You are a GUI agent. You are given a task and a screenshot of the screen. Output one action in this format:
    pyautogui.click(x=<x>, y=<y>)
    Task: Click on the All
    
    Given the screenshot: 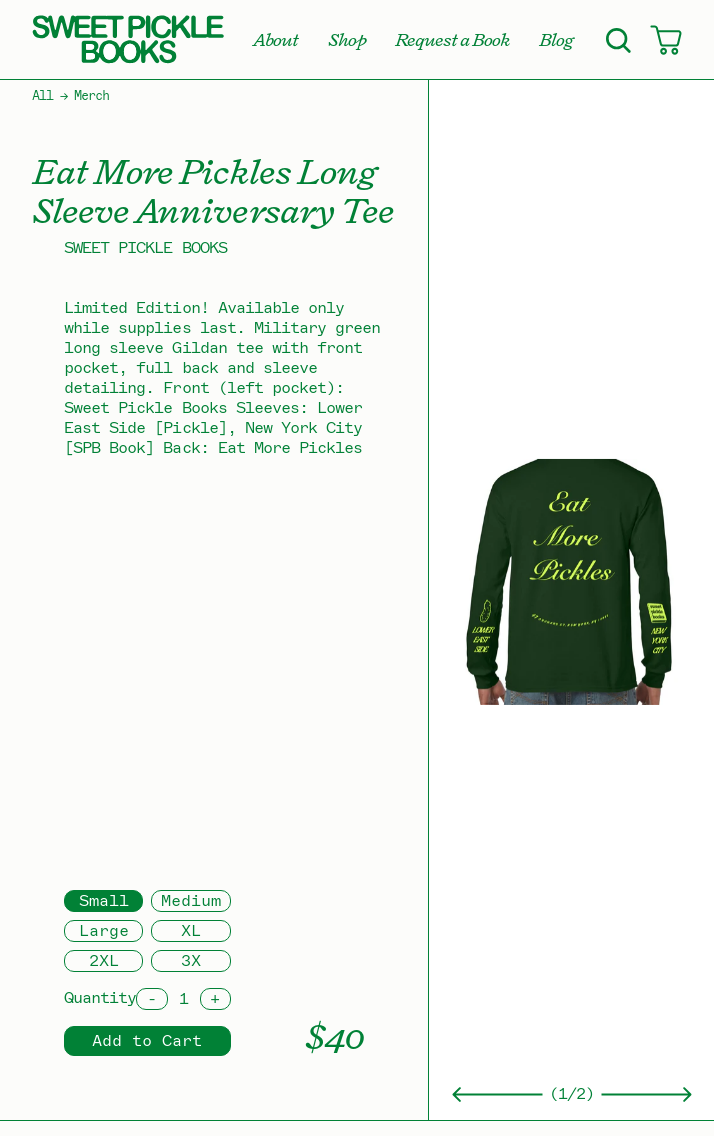 What is the action you would take?
    pyautogui.click(x=42, y=96)
    